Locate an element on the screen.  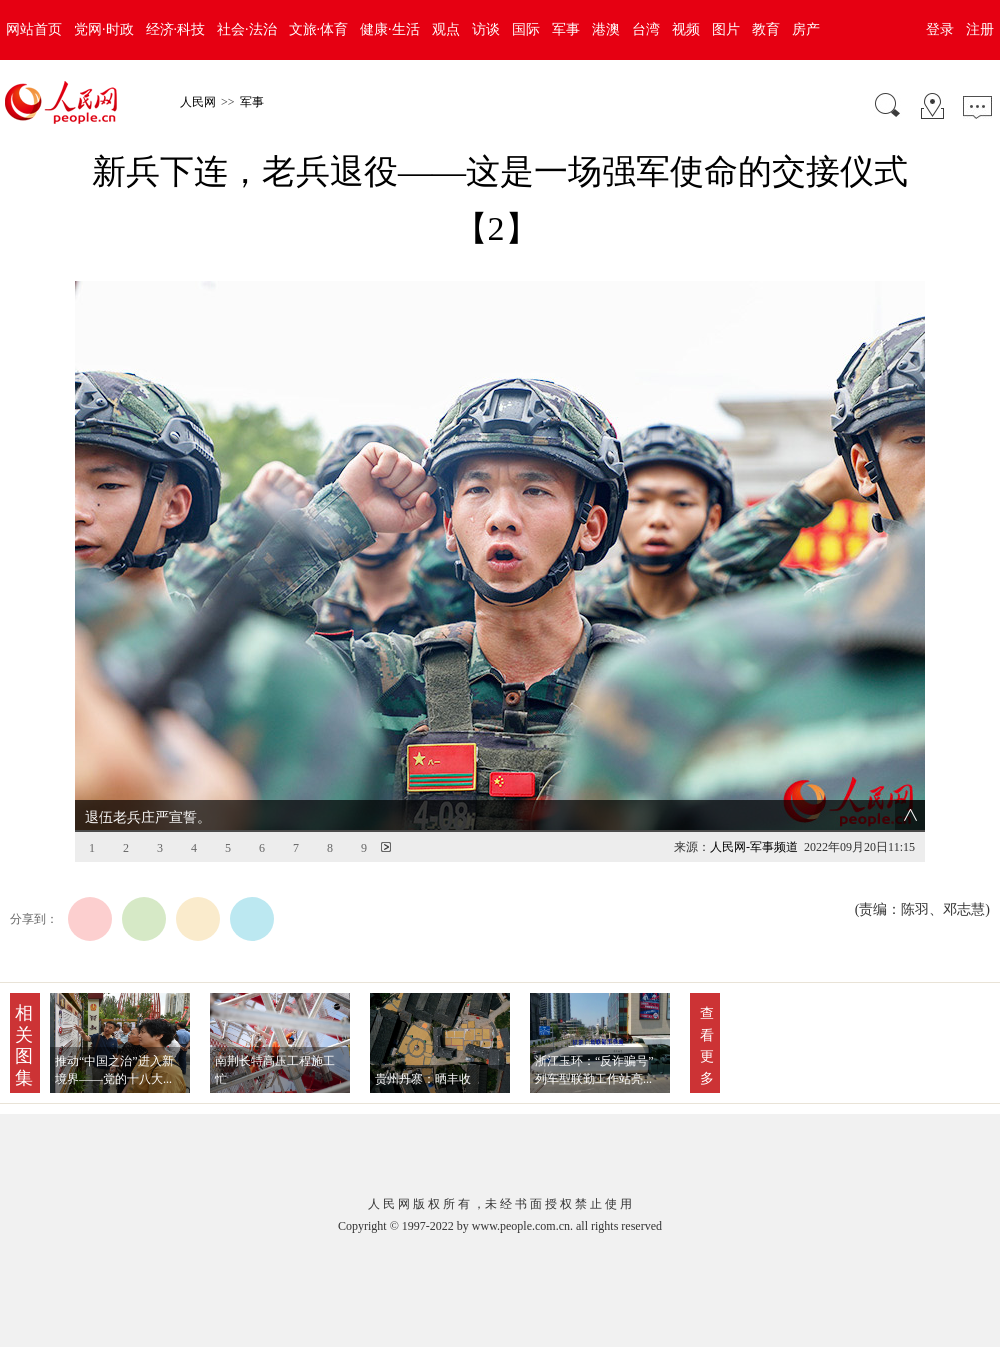
登录 is located at coordinates (940, 29).